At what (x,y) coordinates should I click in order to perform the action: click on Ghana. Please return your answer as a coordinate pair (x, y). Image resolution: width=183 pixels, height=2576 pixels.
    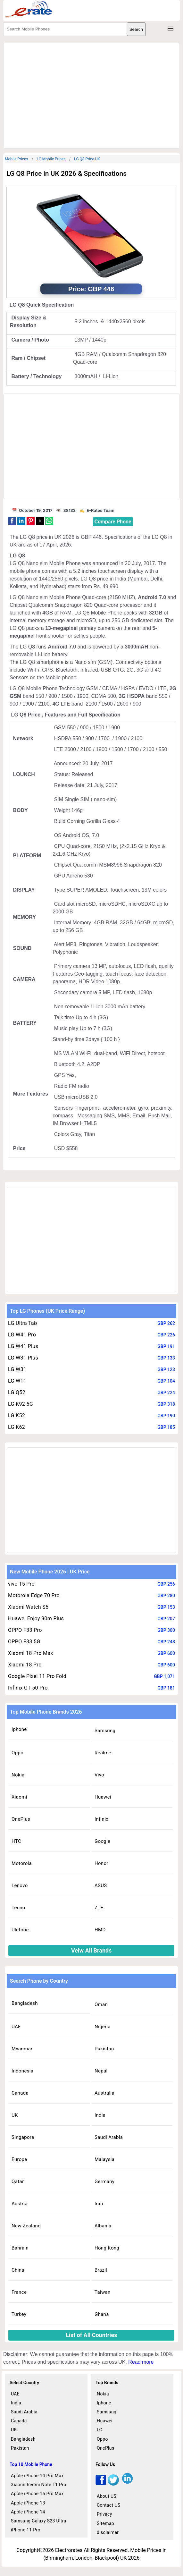
    Looking at the image, I should click on (102, 2314).